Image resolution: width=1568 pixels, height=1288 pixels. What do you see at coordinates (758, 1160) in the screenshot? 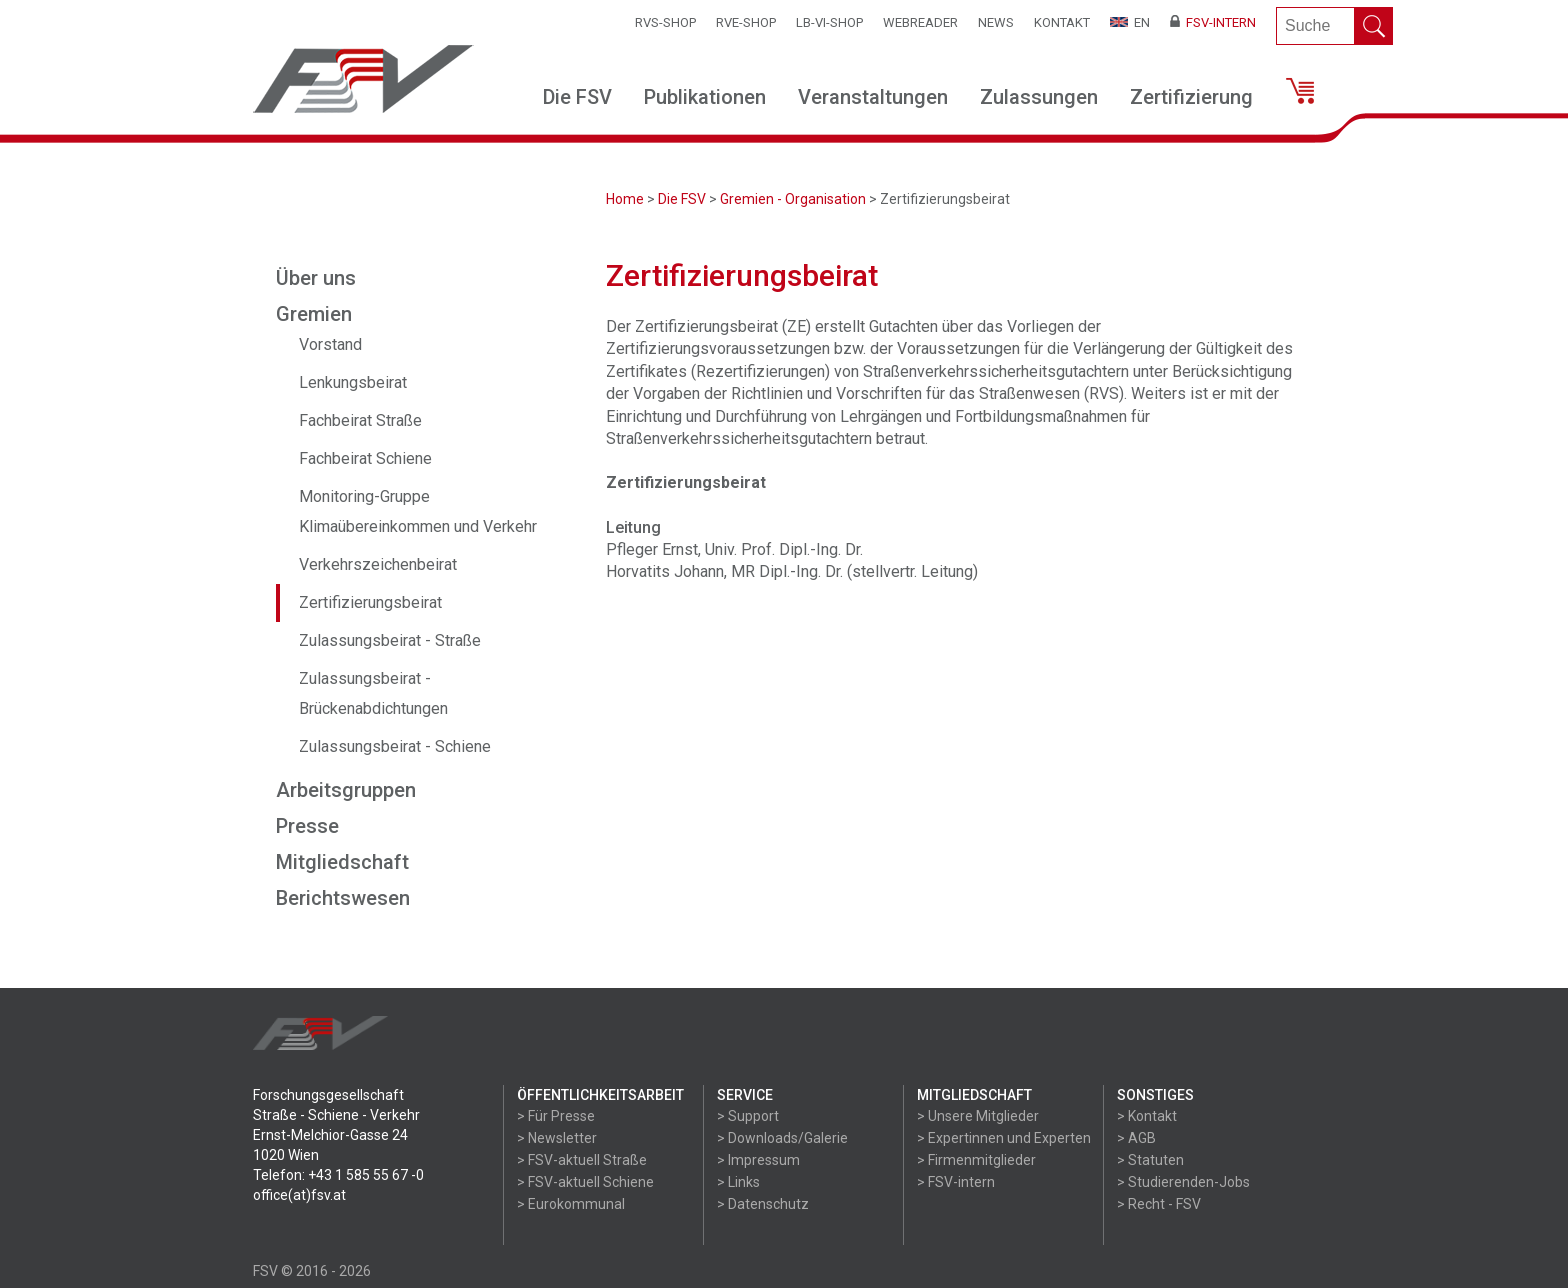
I see `> Impressum` at bounding box center [758, 1160].